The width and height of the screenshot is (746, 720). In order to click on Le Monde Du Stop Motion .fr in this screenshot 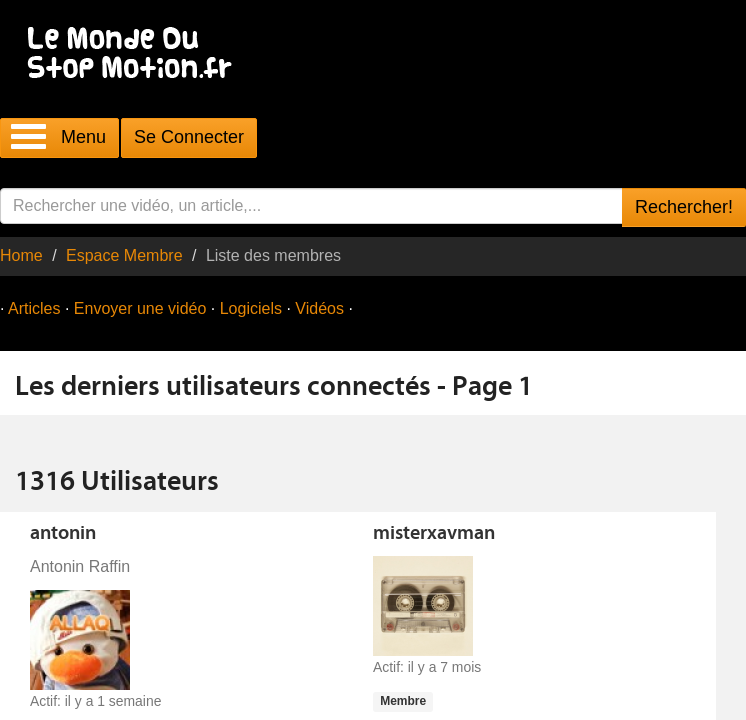, I will do `click(135, 54)`.